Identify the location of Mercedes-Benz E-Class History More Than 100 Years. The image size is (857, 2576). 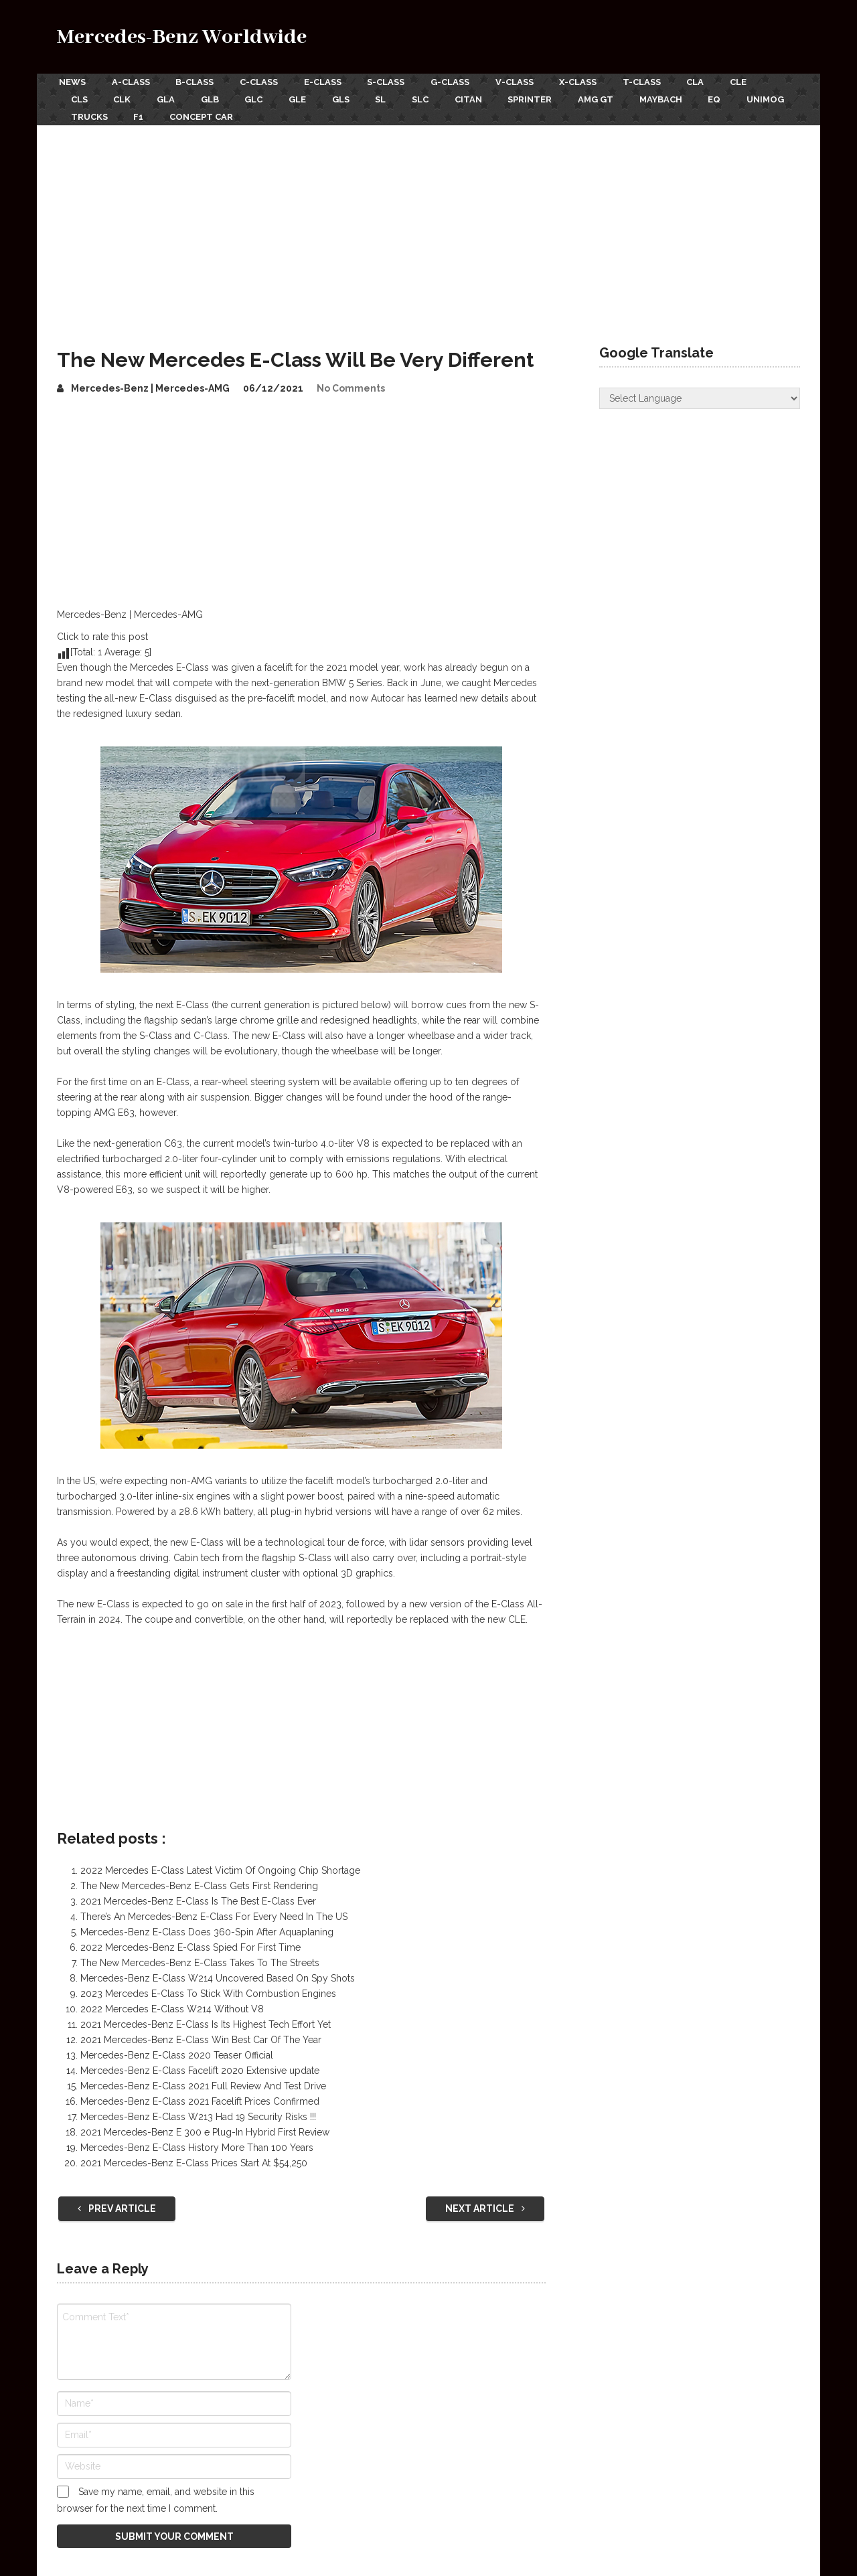
(196, 2142).